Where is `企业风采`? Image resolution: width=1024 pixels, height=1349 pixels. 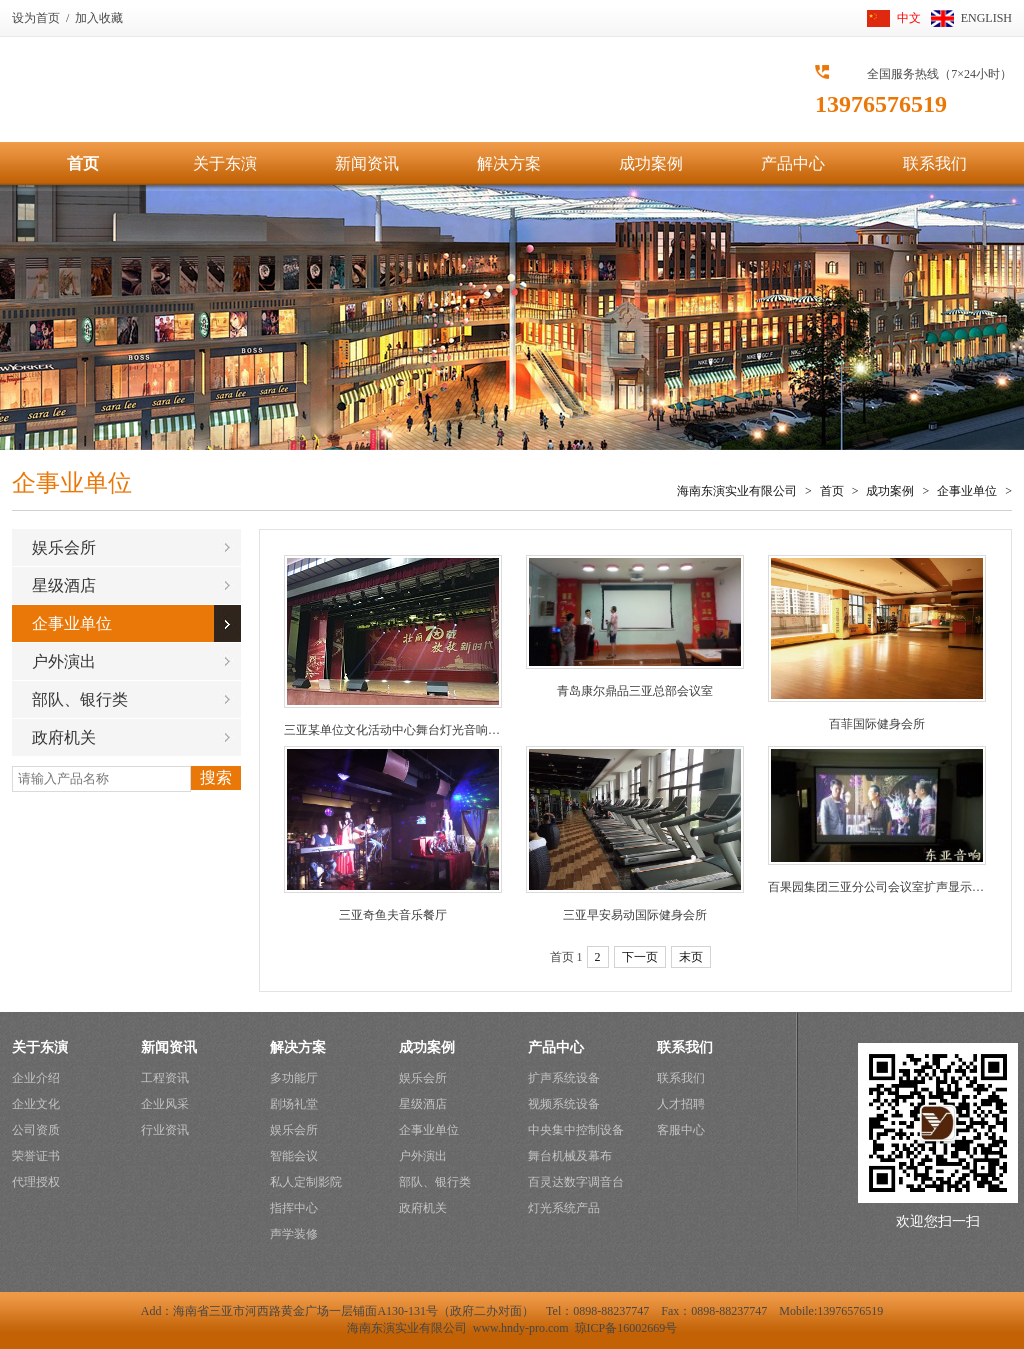
企业风采 is located at coordinates (165, 1104).